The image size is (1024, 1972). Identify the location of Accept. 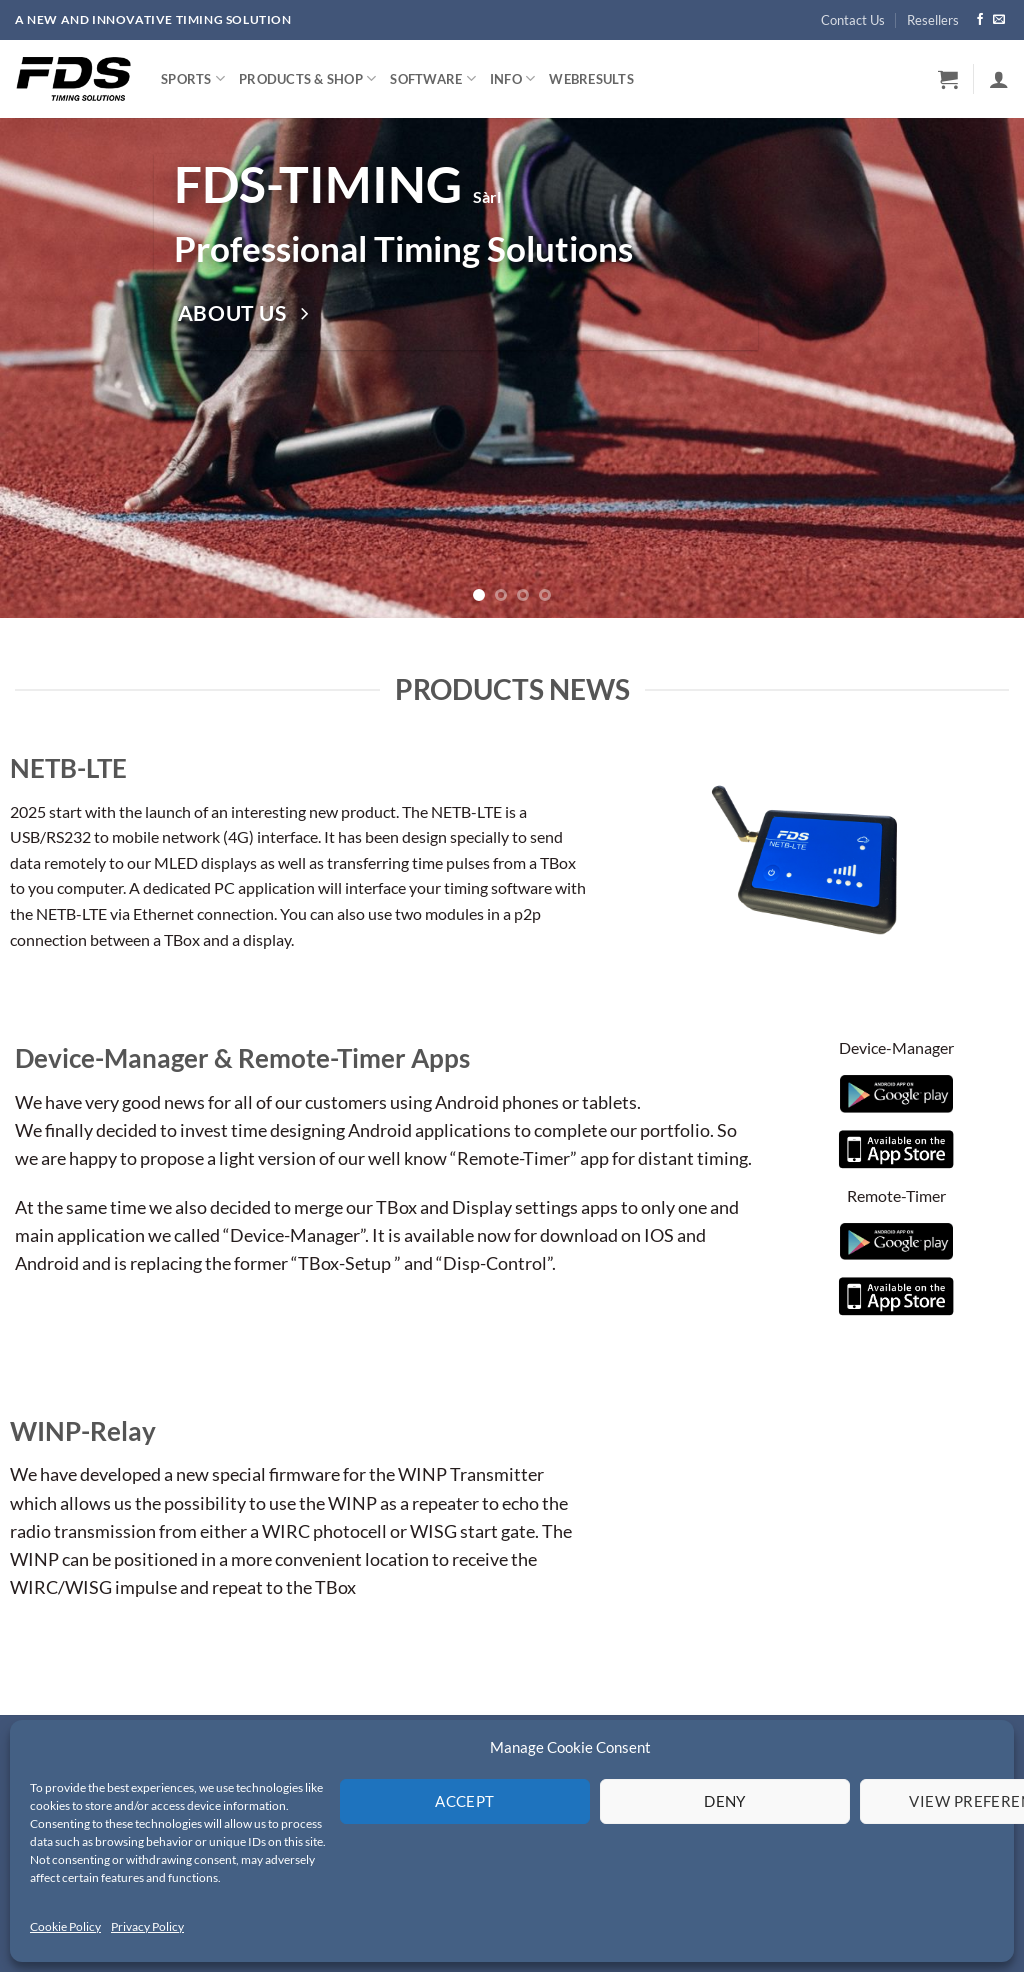
(465, 1801).